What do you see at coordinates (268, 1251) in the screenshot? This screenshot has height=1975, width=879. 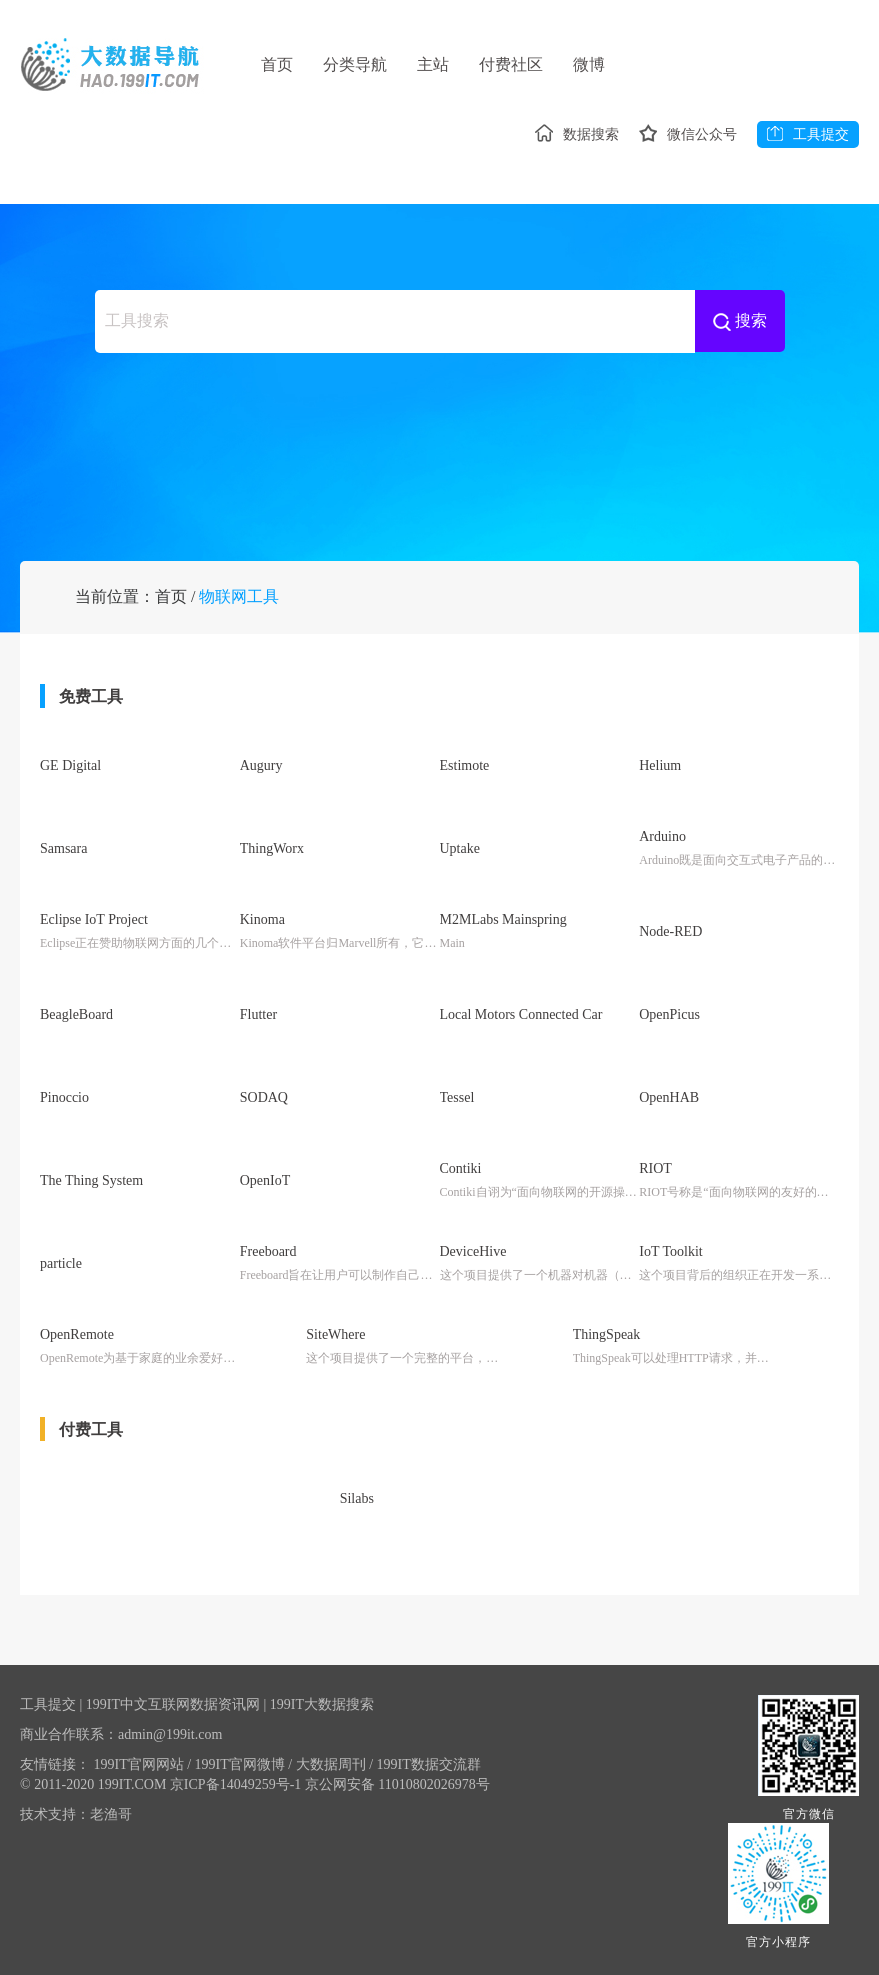 I see `Freeboard` at bounding box center [268, 1251].